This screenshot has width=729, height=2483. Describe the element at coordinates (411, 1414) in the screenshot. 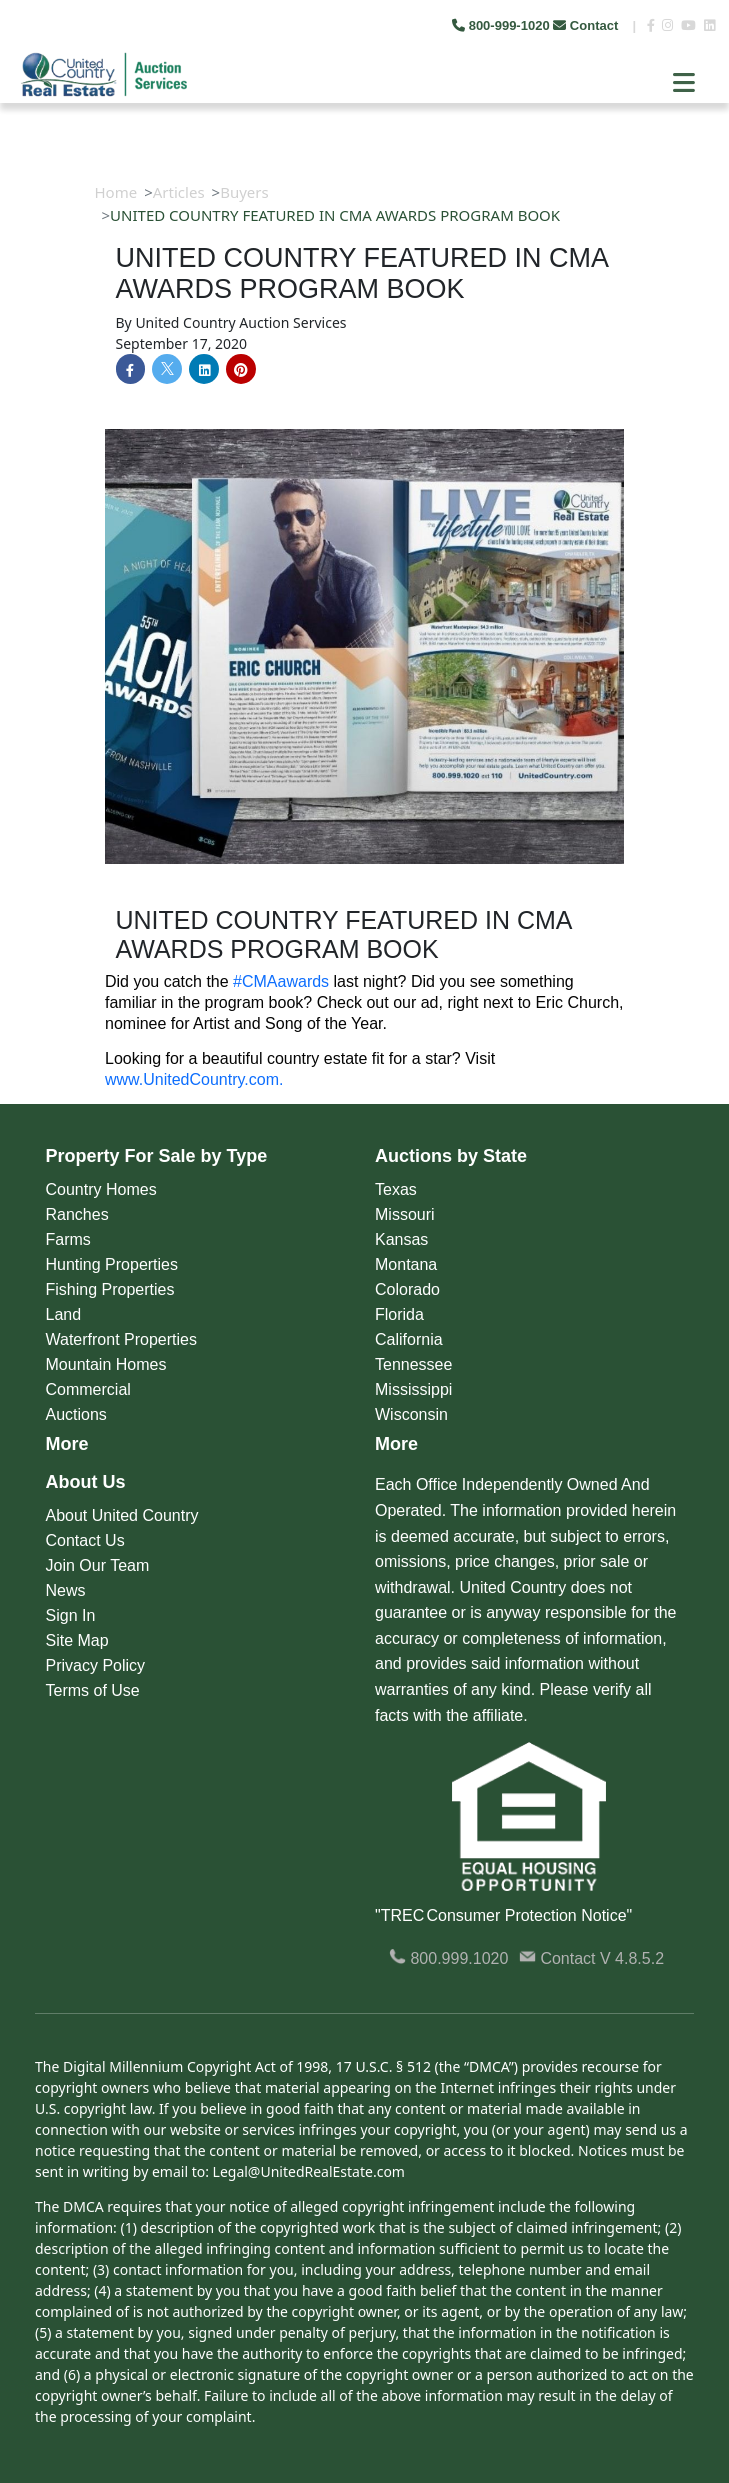

I see `Wisconsin` at that location.